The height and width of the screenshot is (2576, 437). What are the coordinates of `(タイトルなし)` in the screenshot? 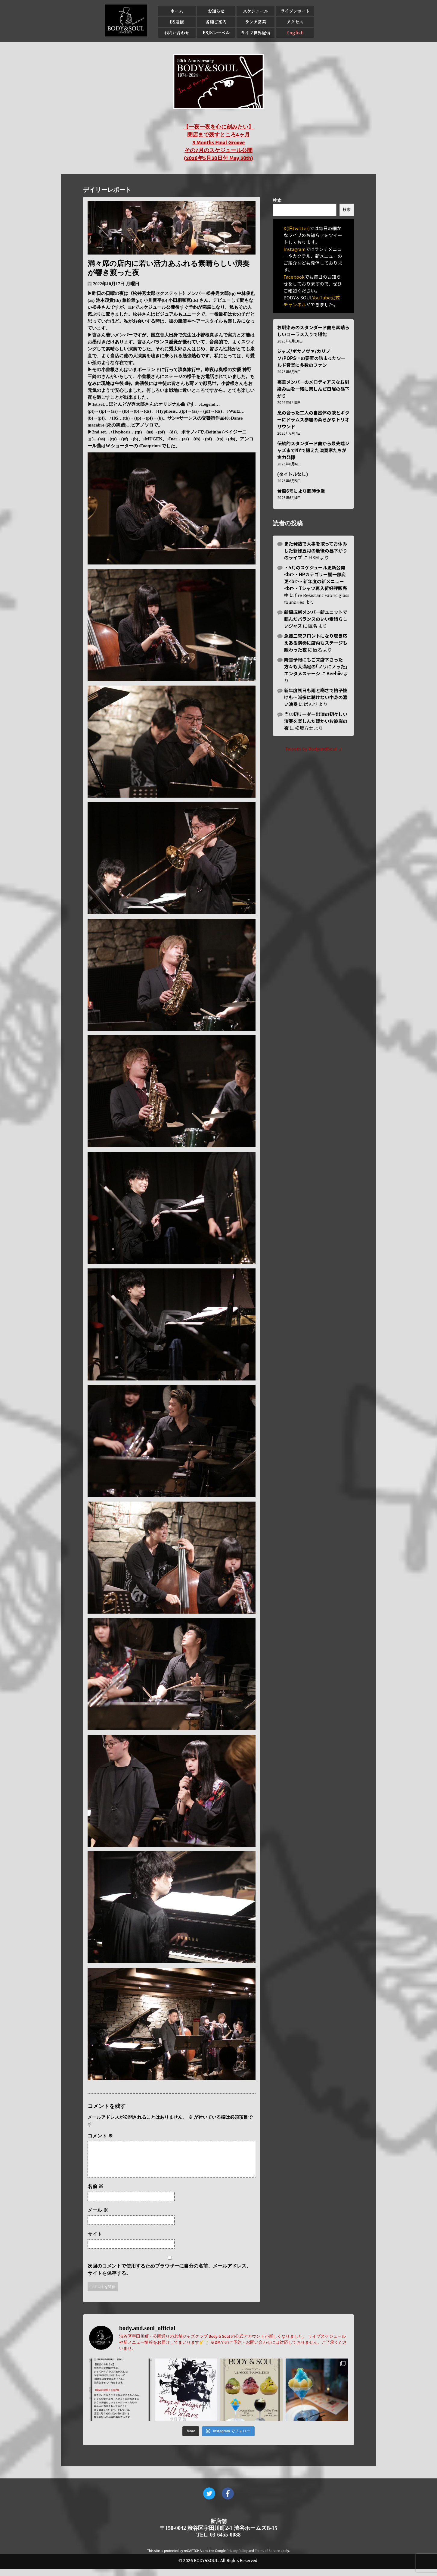 It's located at (292, 474).